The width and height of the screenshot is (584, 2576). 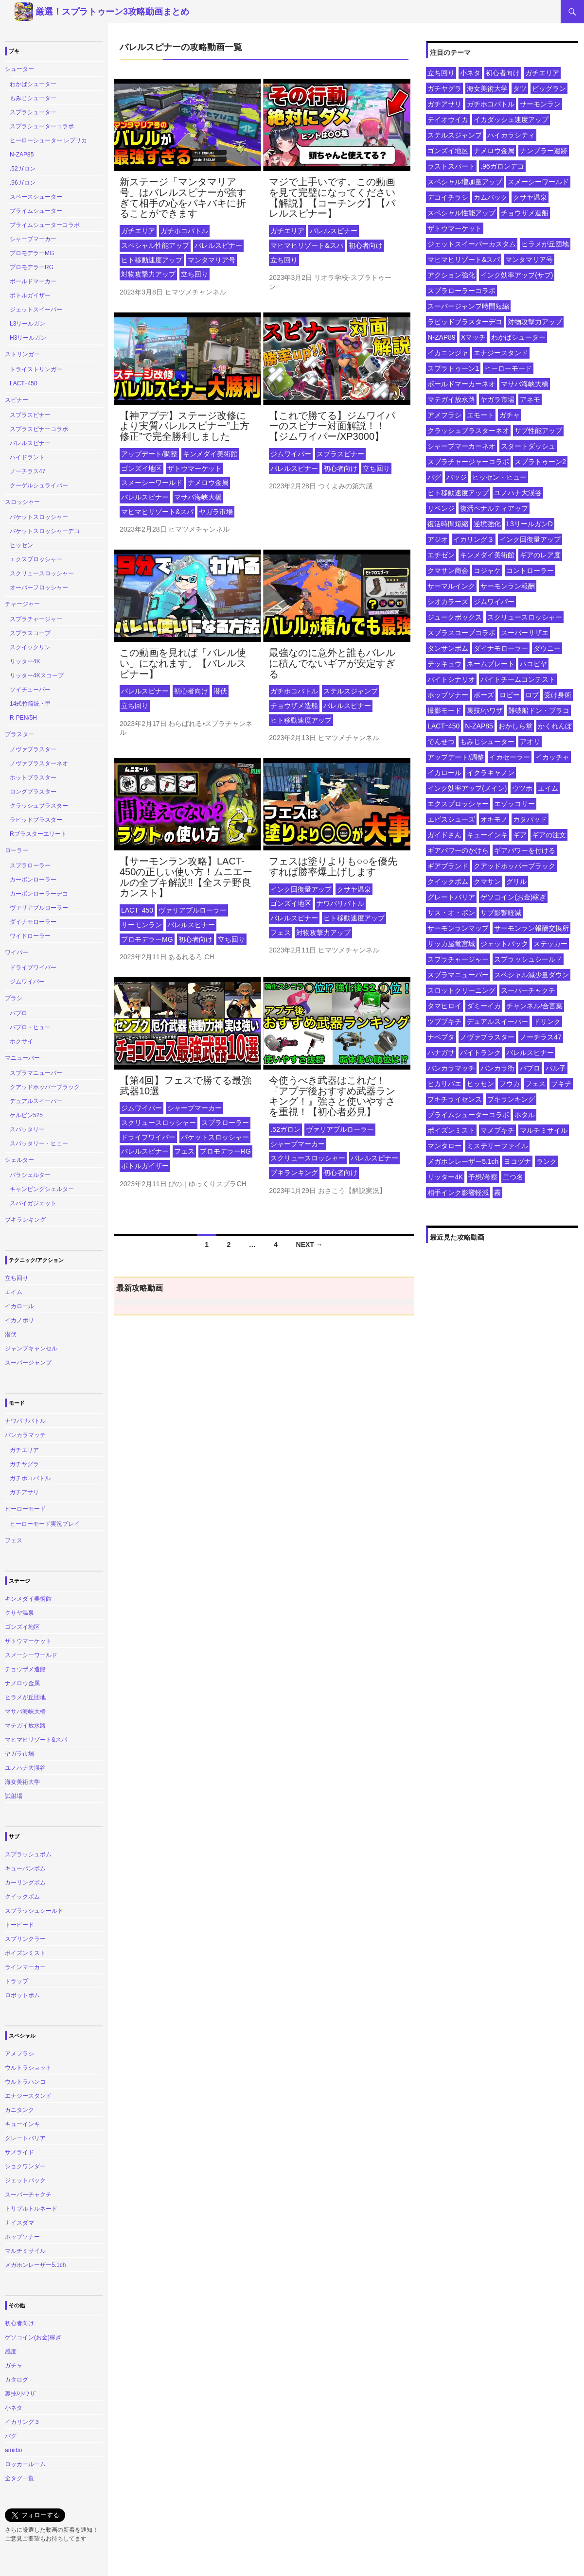 I want to click on ヒッセン・ヒュー, so click(x=499, y=477).